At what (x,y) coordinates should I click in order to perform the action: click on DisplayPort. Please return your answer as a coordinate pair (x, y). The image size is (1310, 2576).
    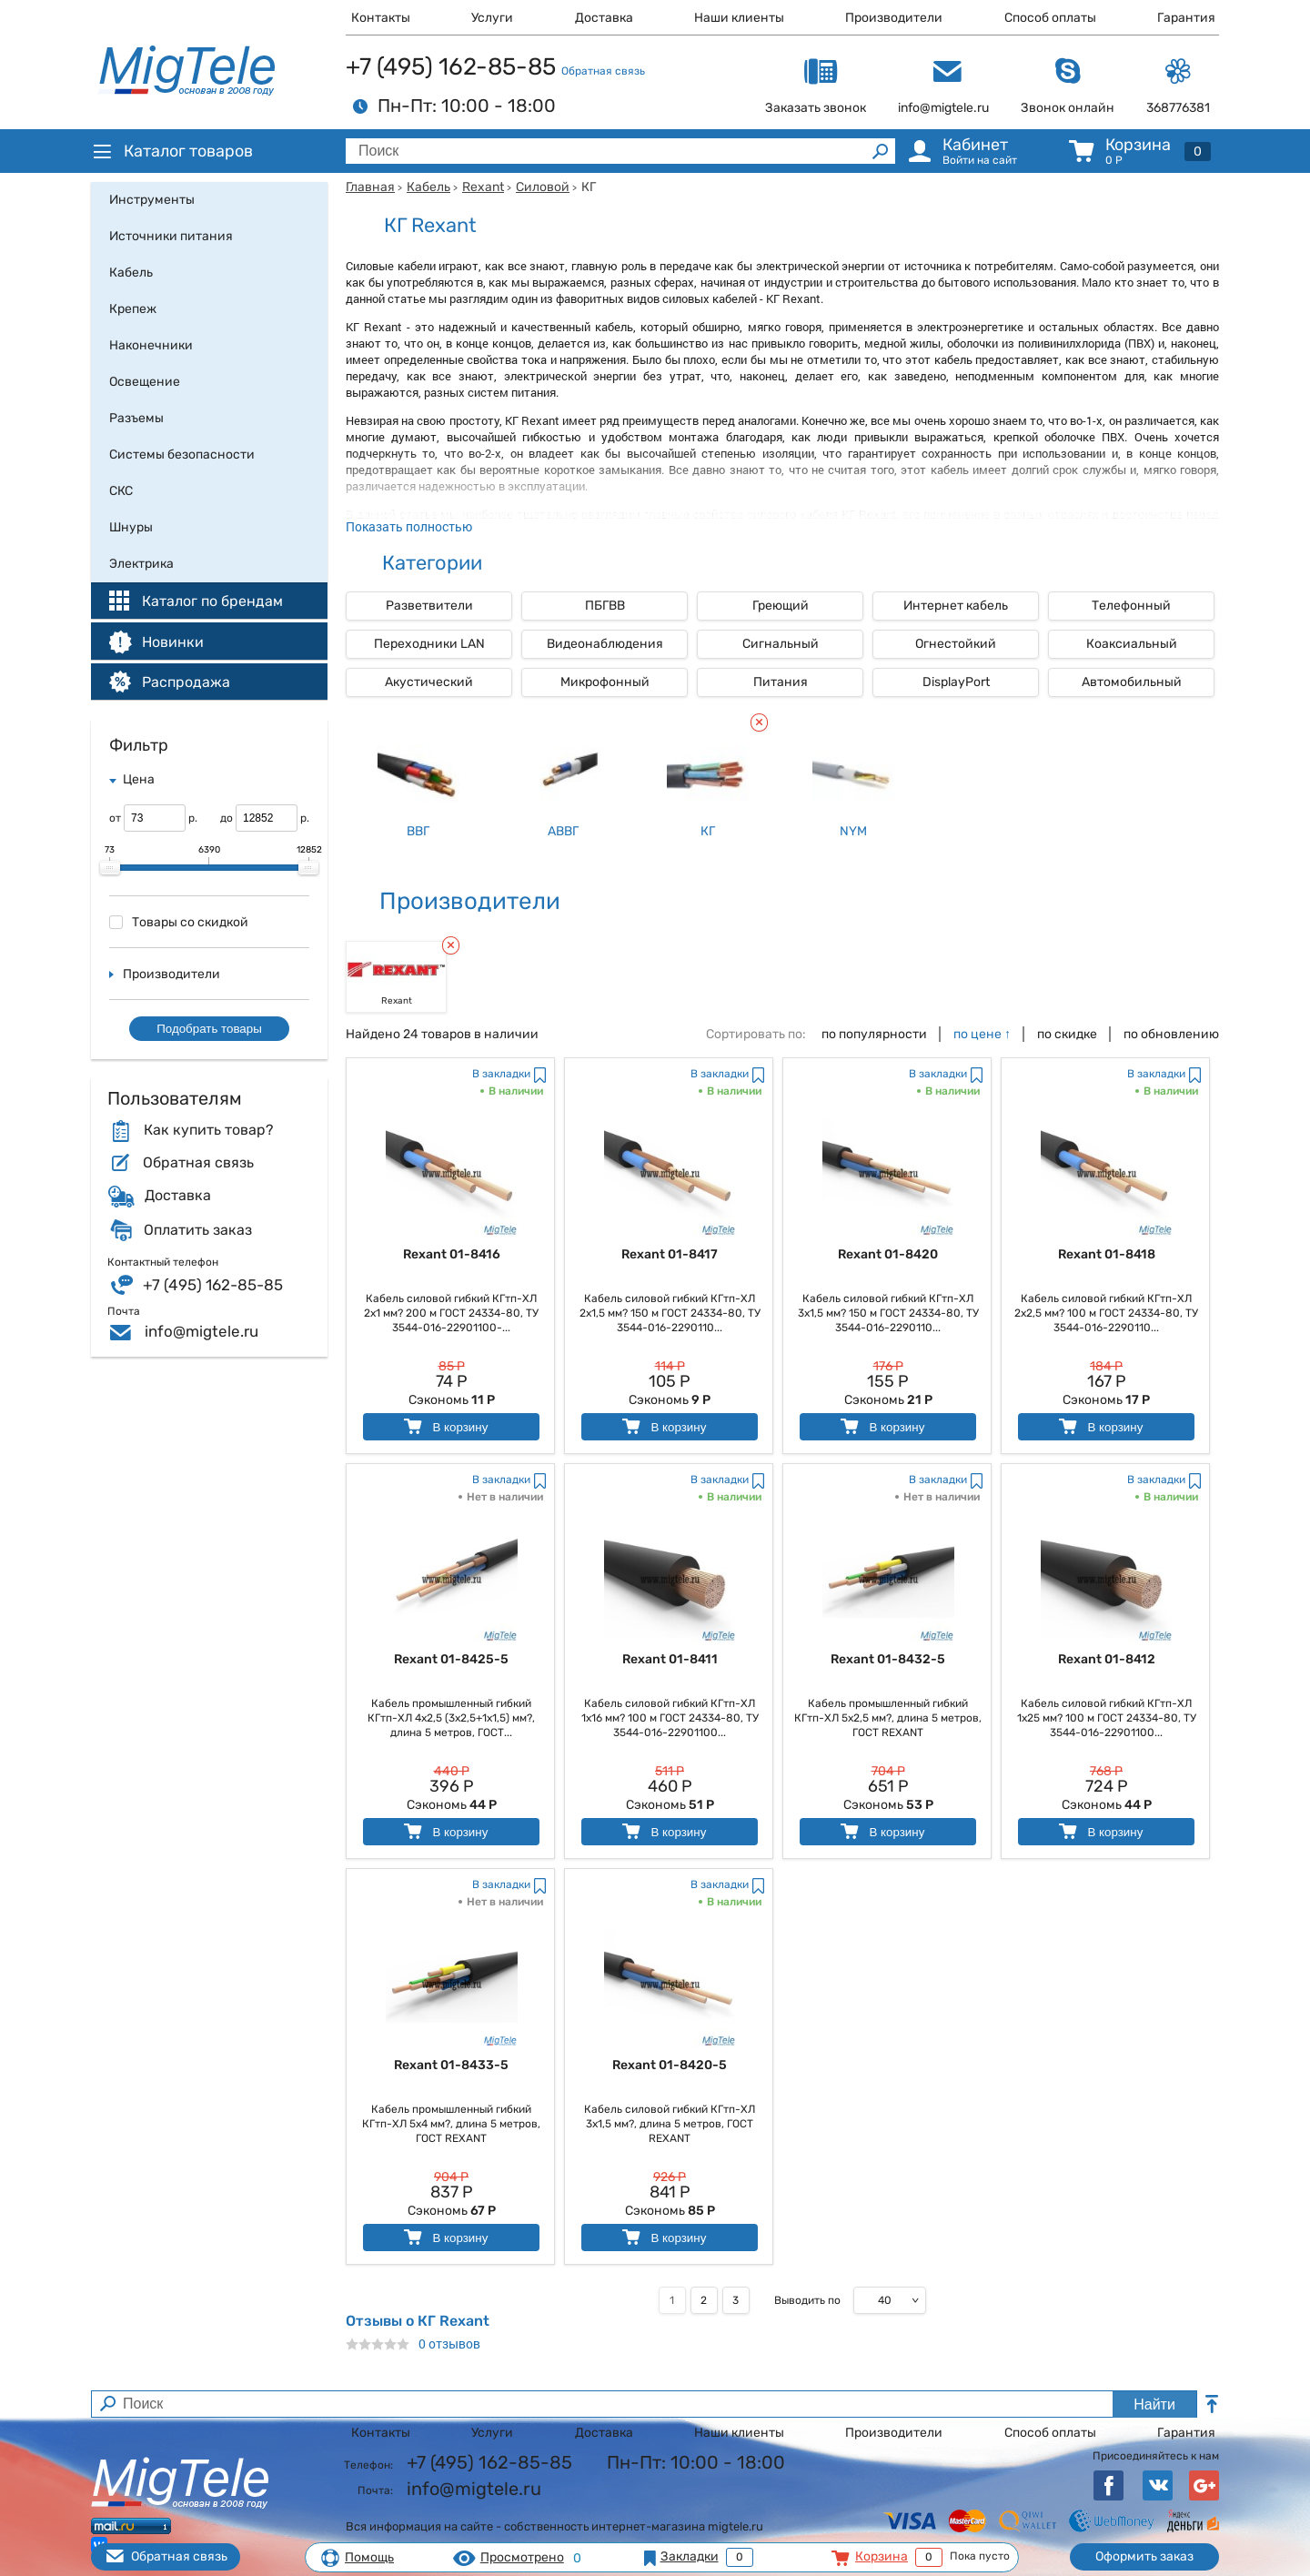
    Looking at the image, I should click on (956, 682).